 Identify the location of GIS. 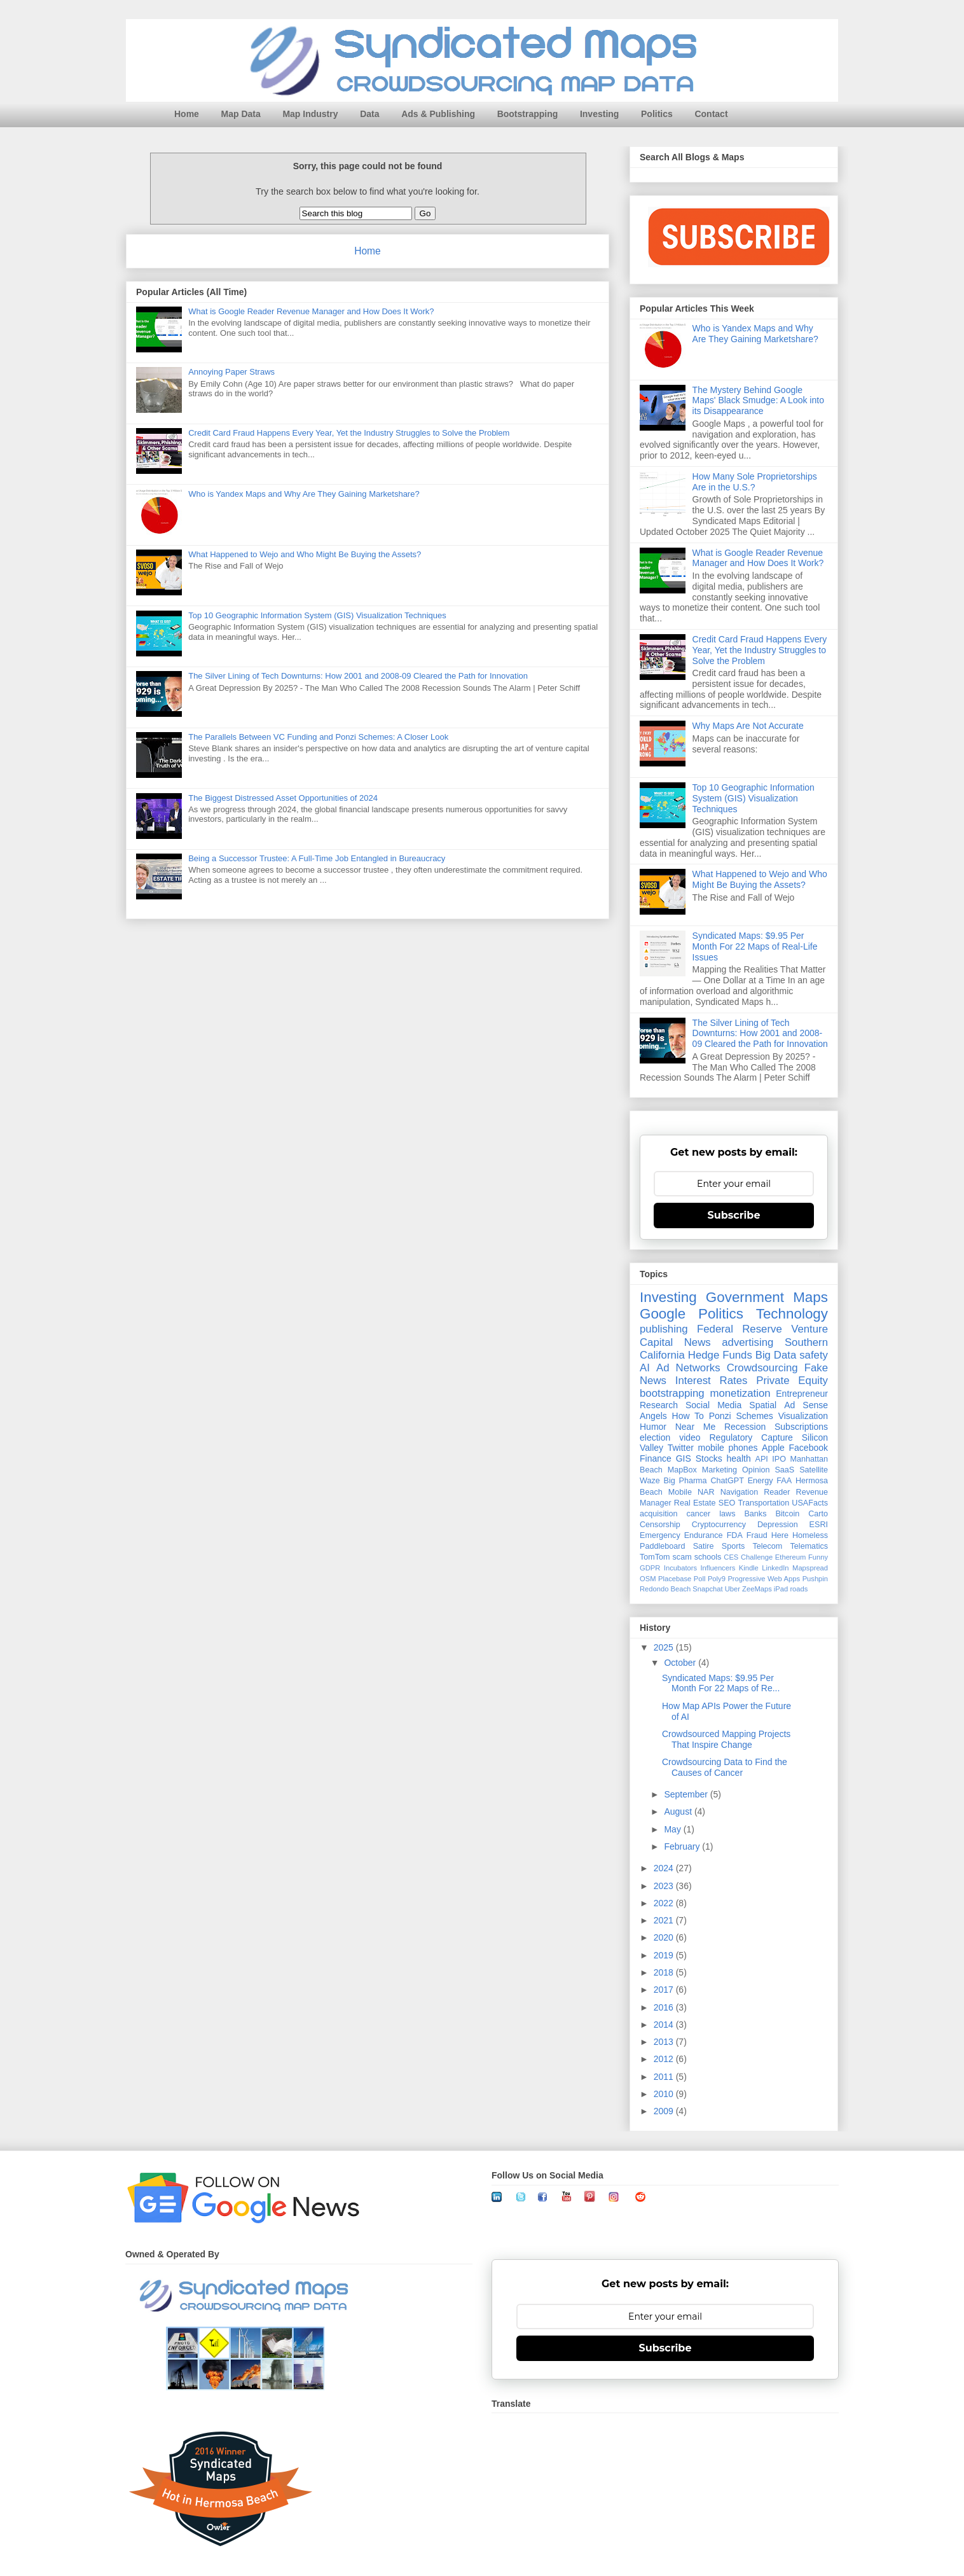
(683, 1458).